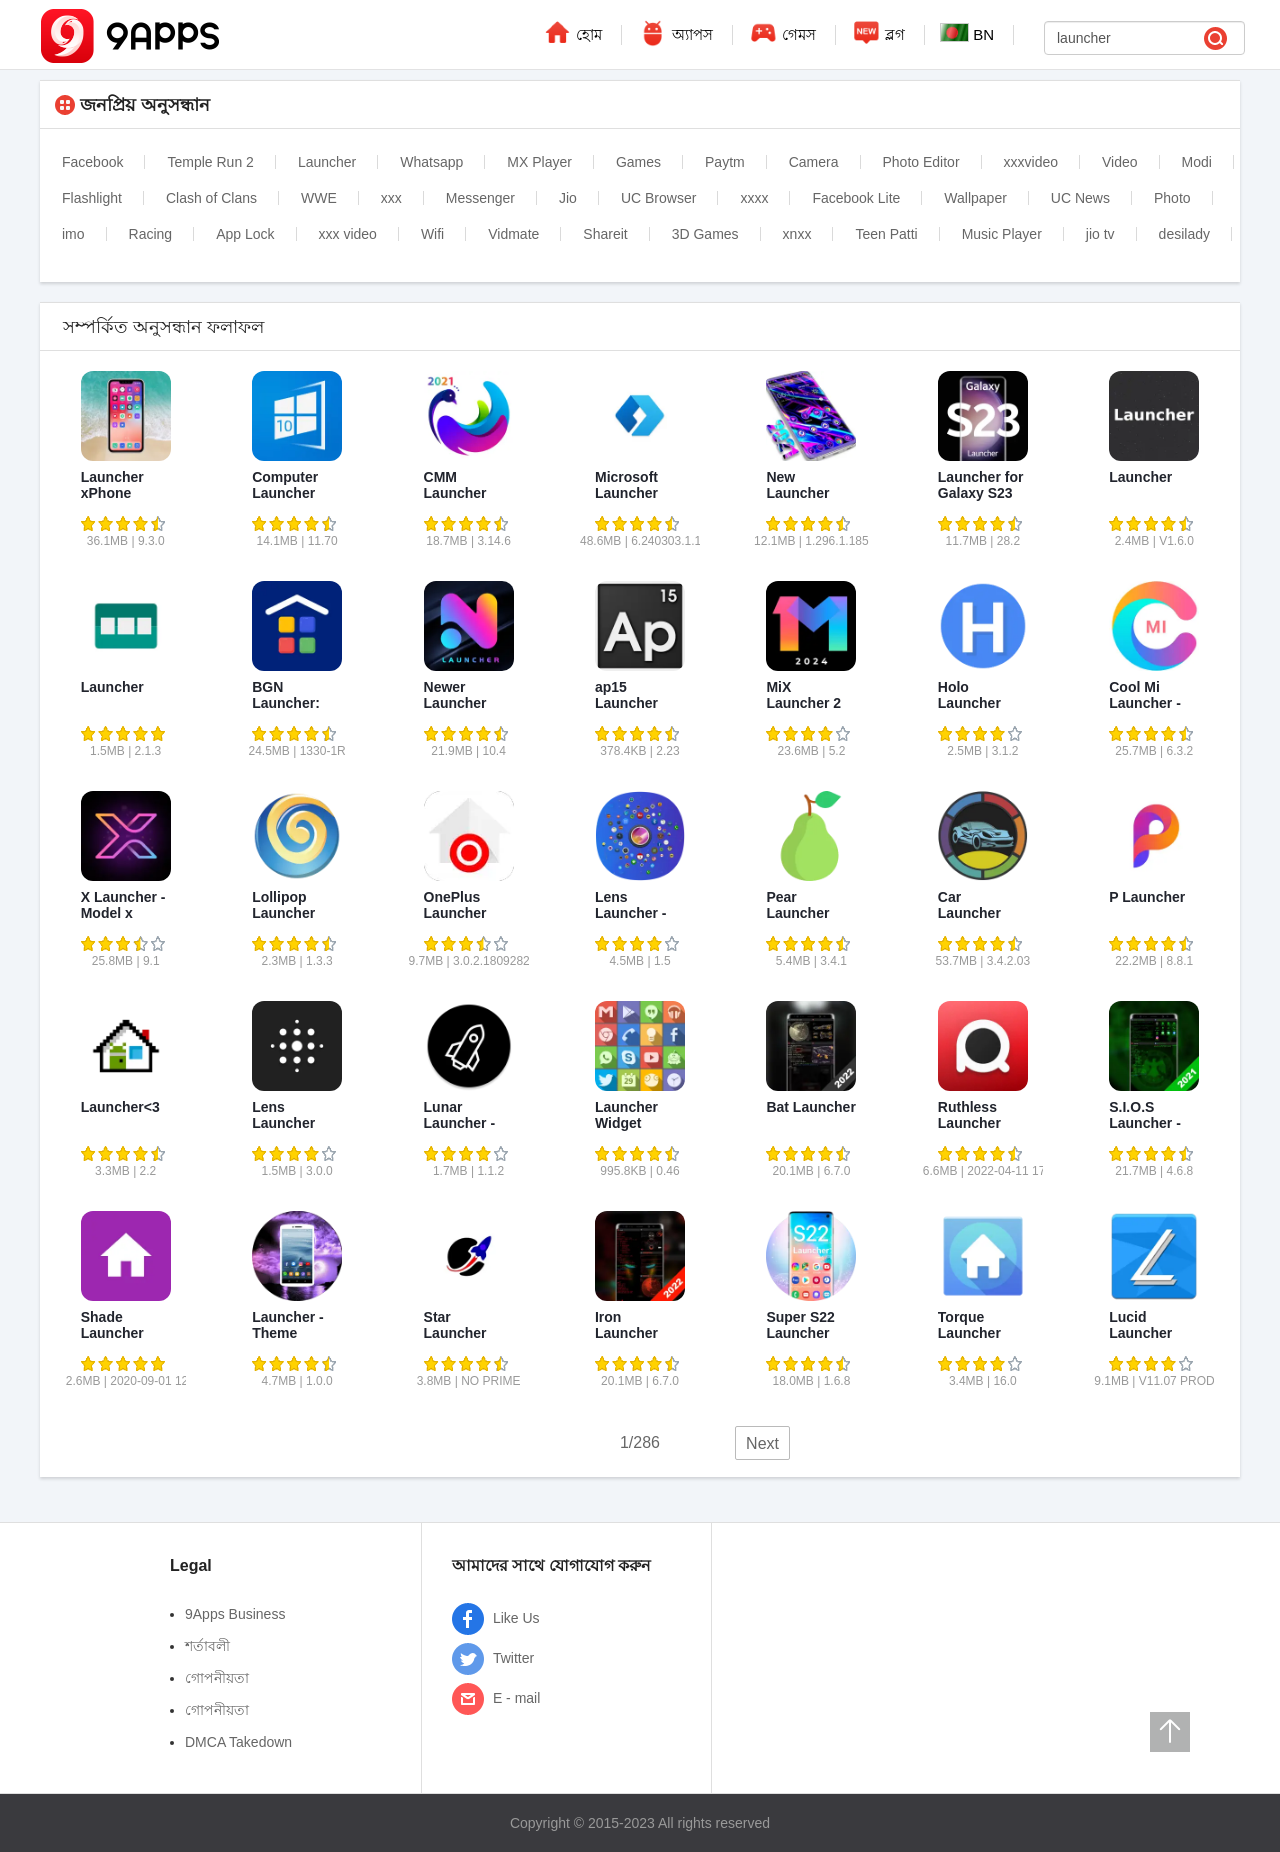  Describe the element at coordinates (754, 198) in the screenshot. I see `xxxx` at that location.